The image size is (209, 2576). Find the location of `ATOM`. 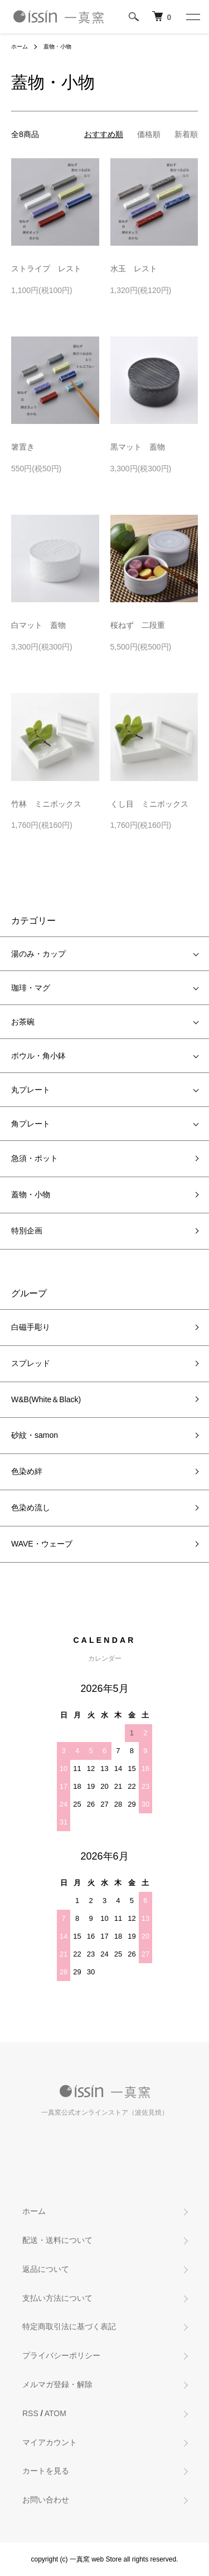

ATOM is located at coordinates (55, 2413).